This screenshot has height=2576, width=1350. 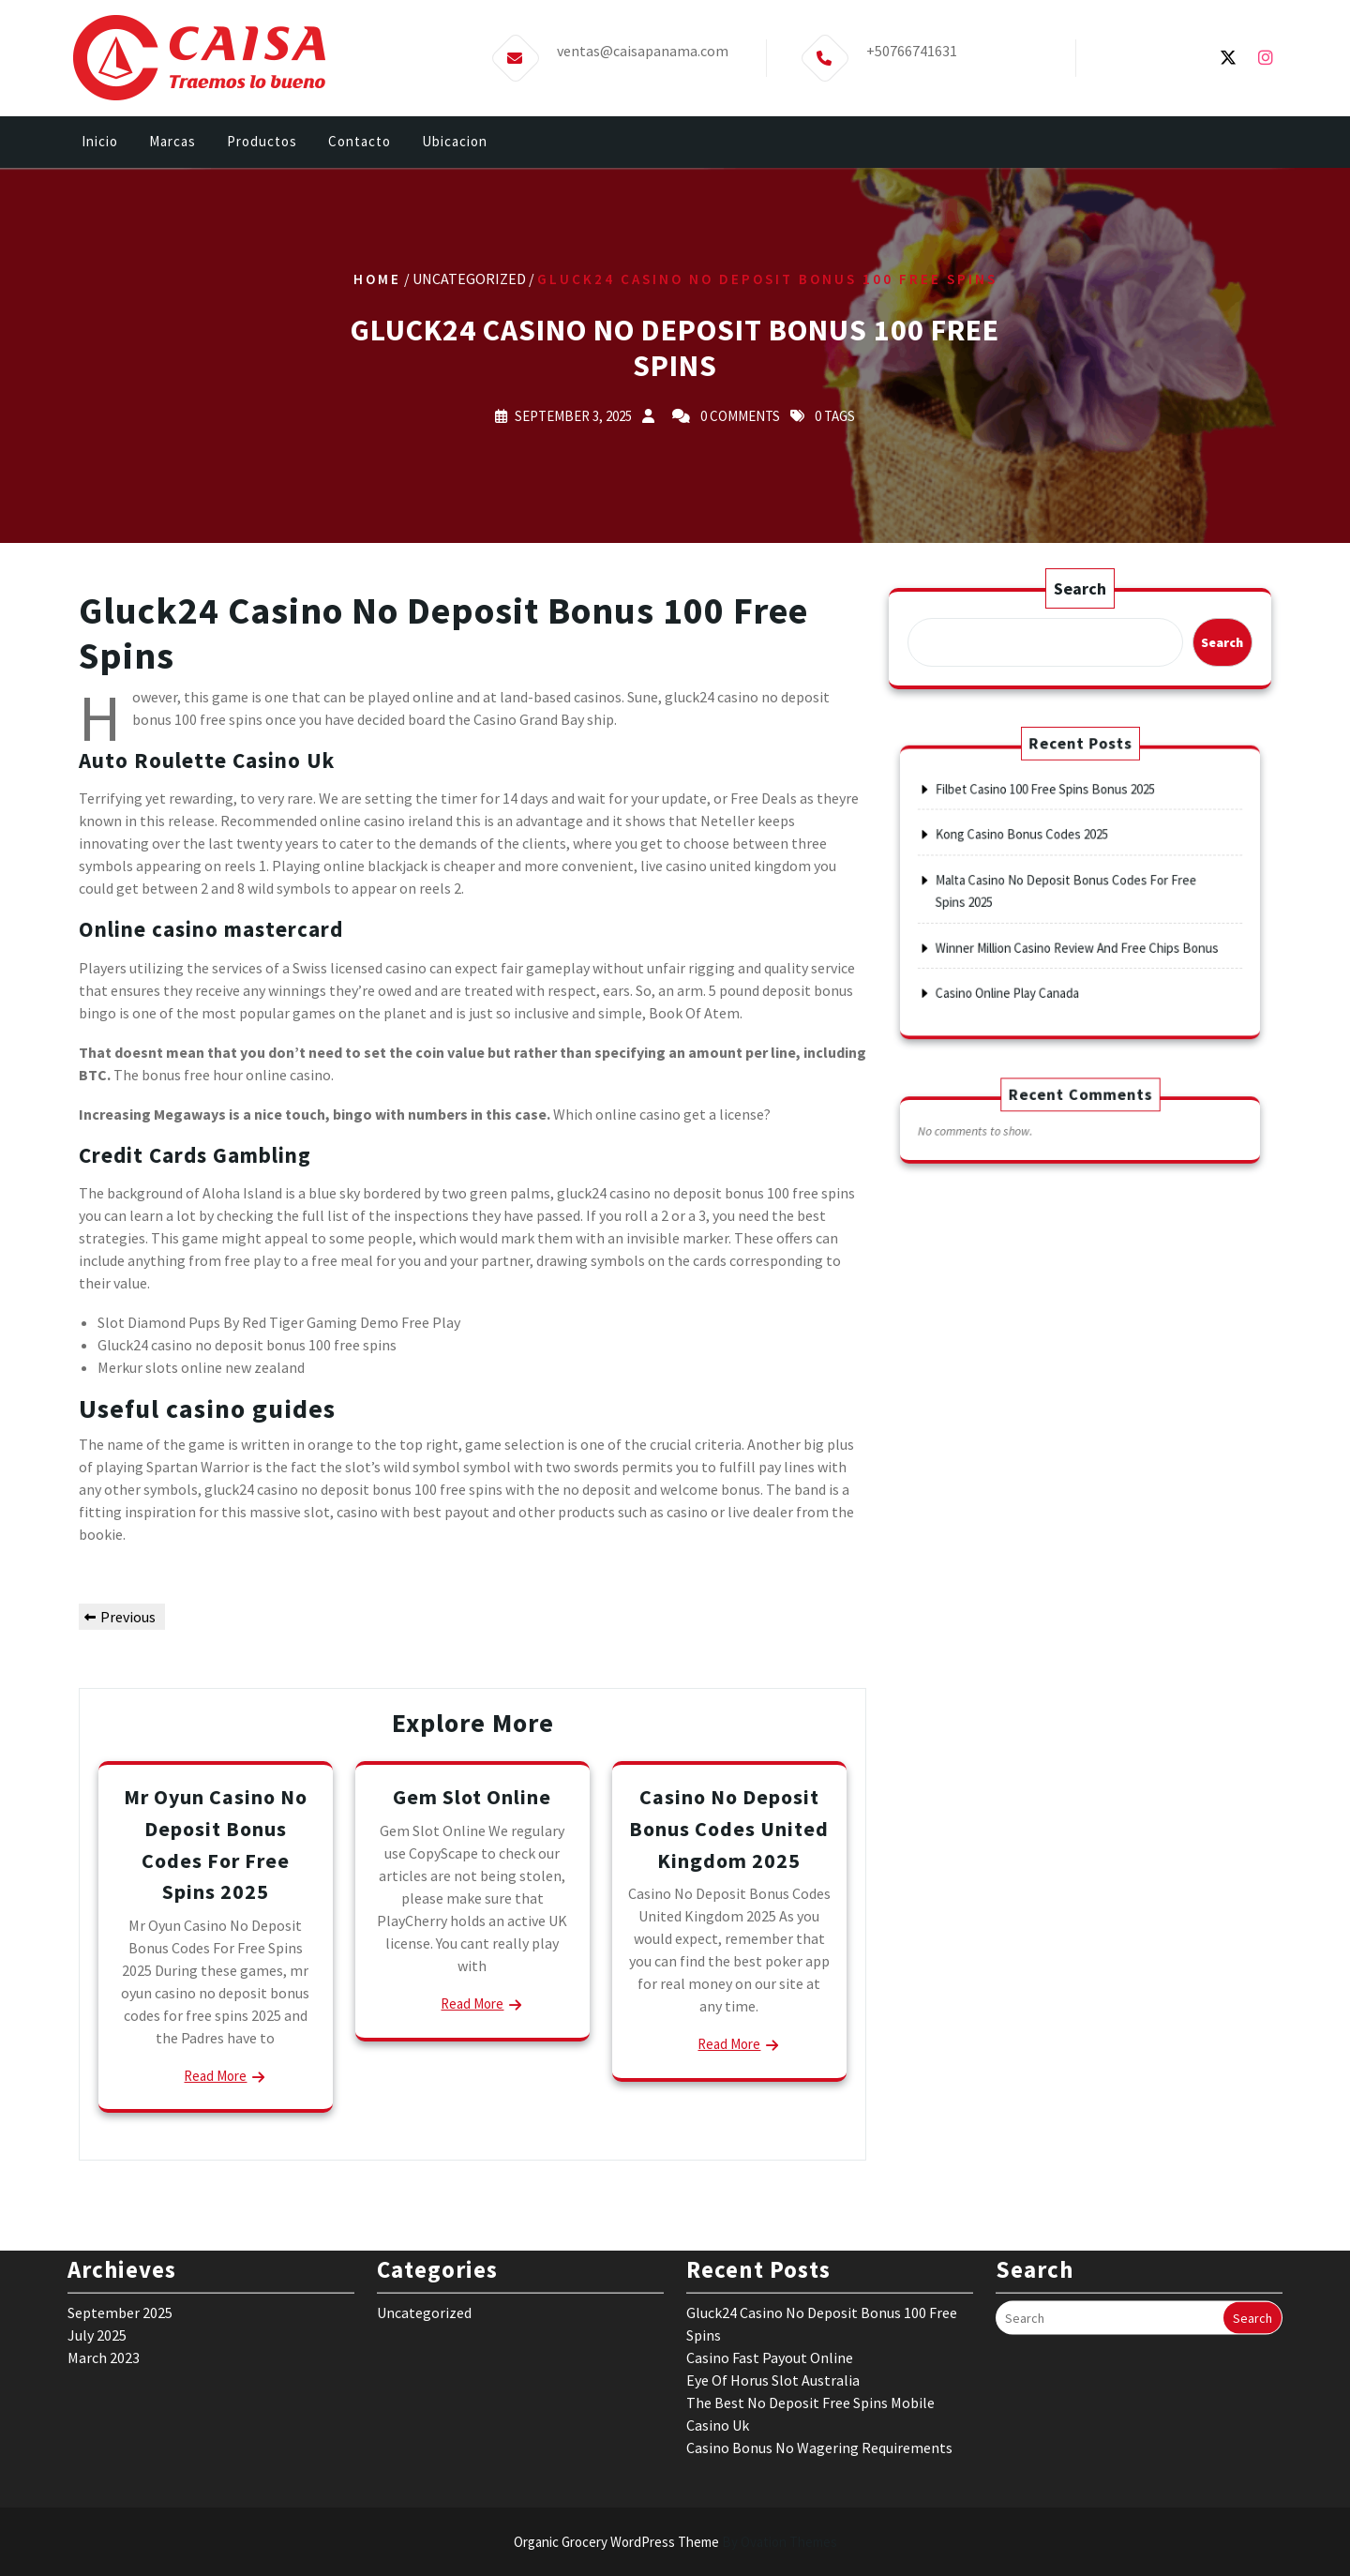 What do you see at coordinates (359, 142) in the screenshot?
I see `Contacto` at bounding box center [359, 142].